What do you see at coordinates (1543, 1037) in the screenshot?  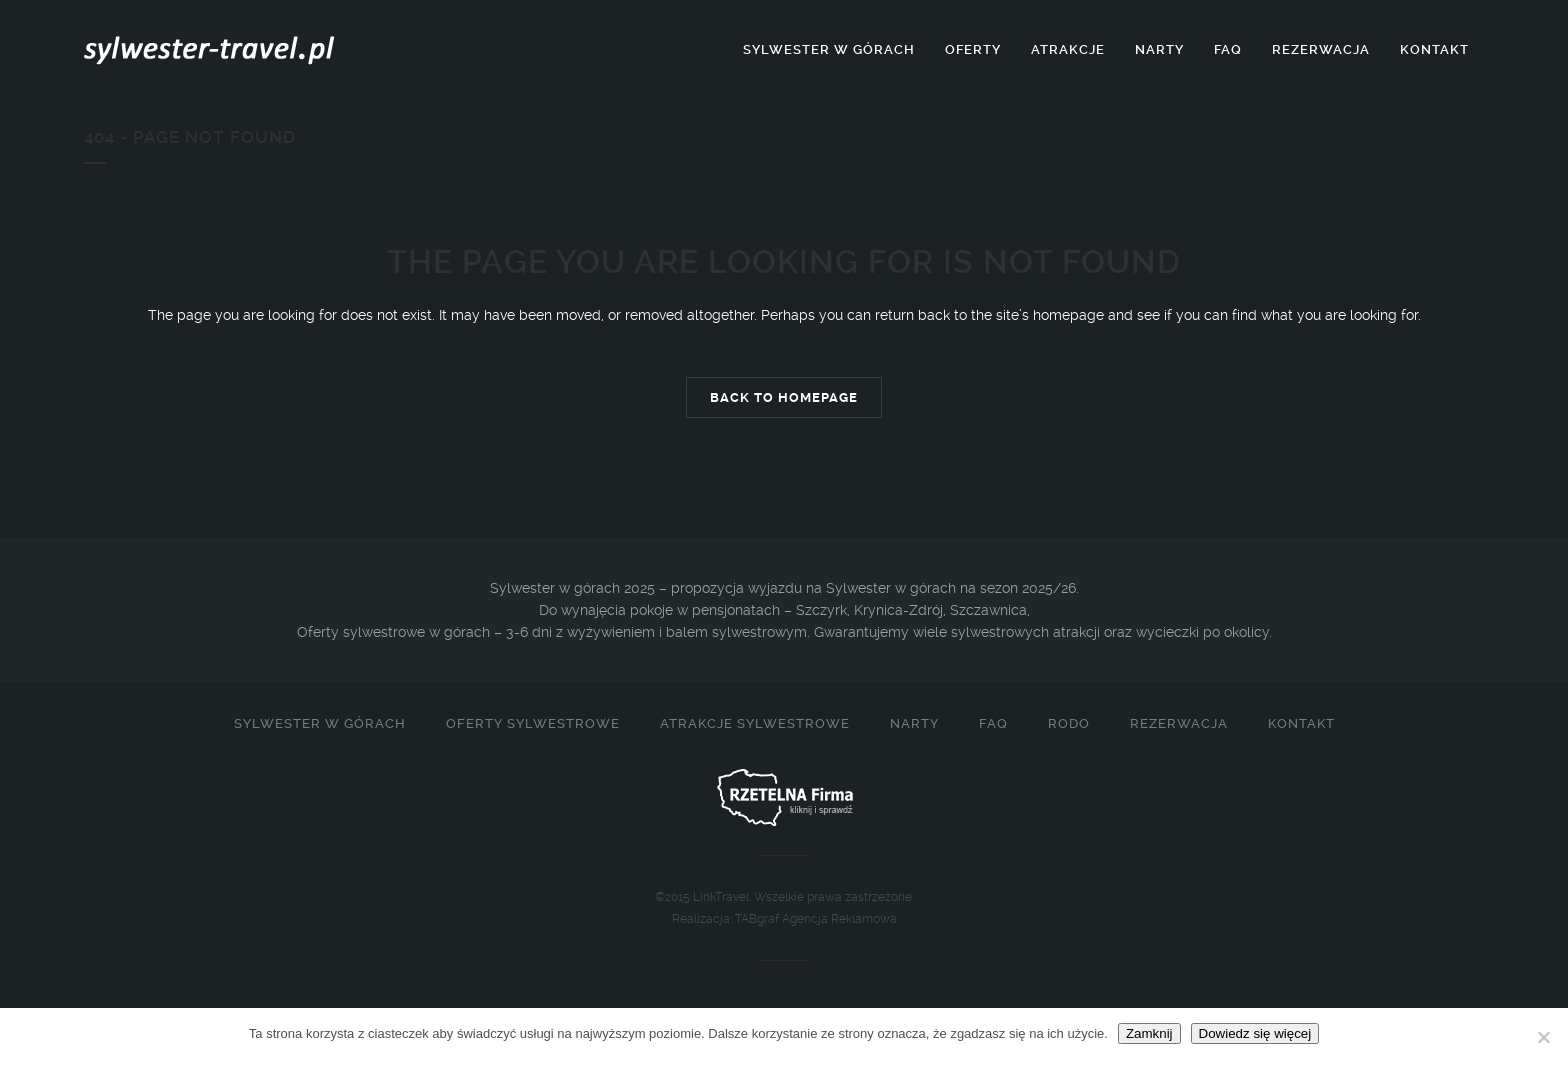 I see `[Nie]` at bounding box center [1543, 1037].